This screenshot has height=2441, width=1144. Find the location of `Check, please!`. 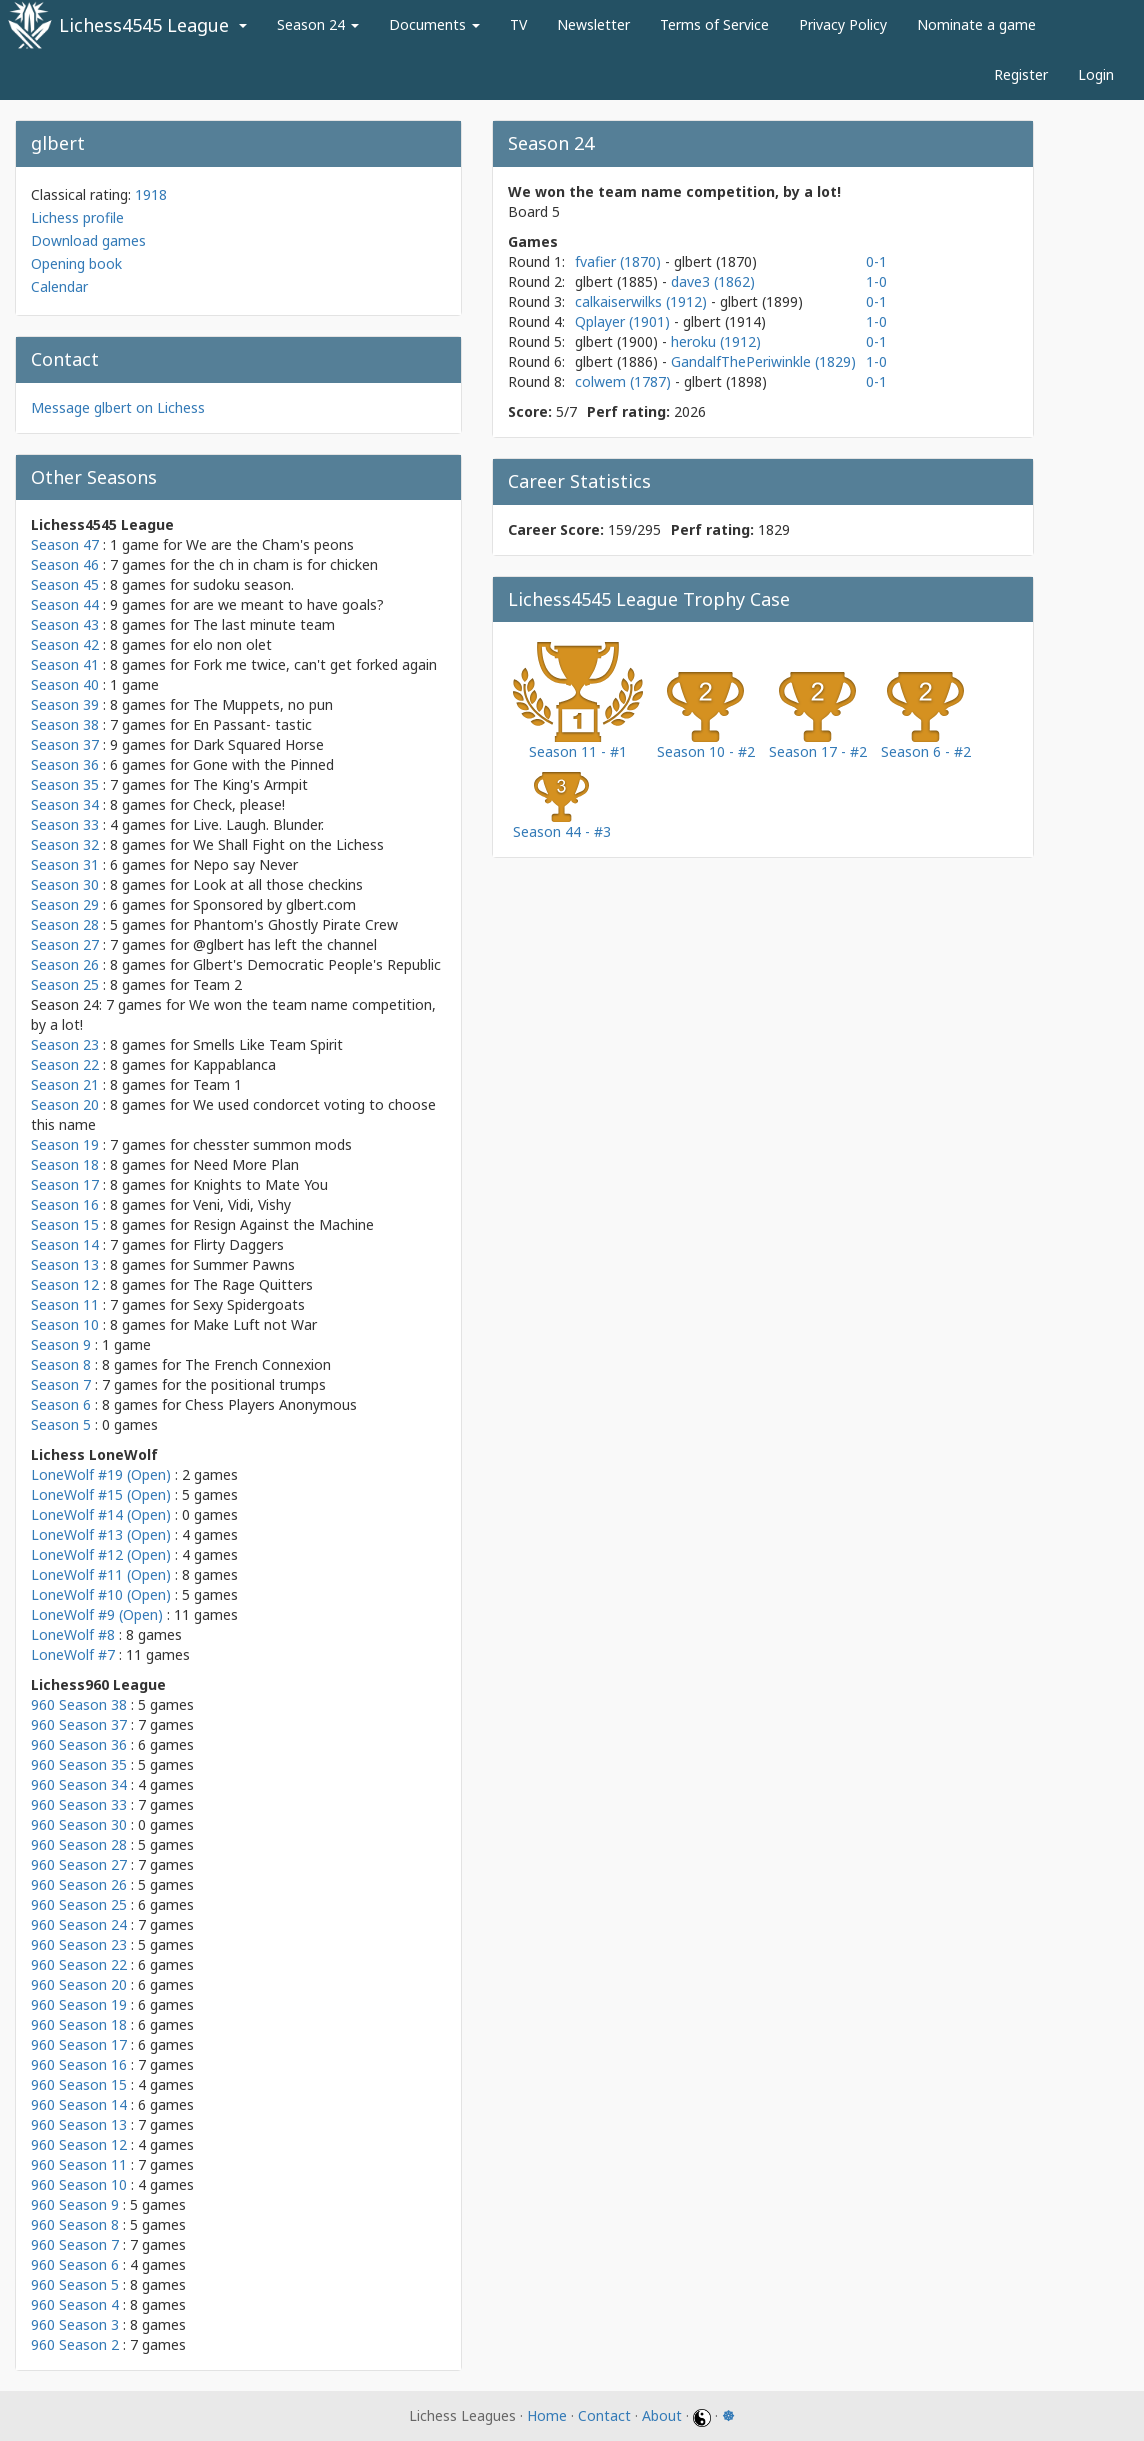

Check, please! is located at coordinates (239, 804).